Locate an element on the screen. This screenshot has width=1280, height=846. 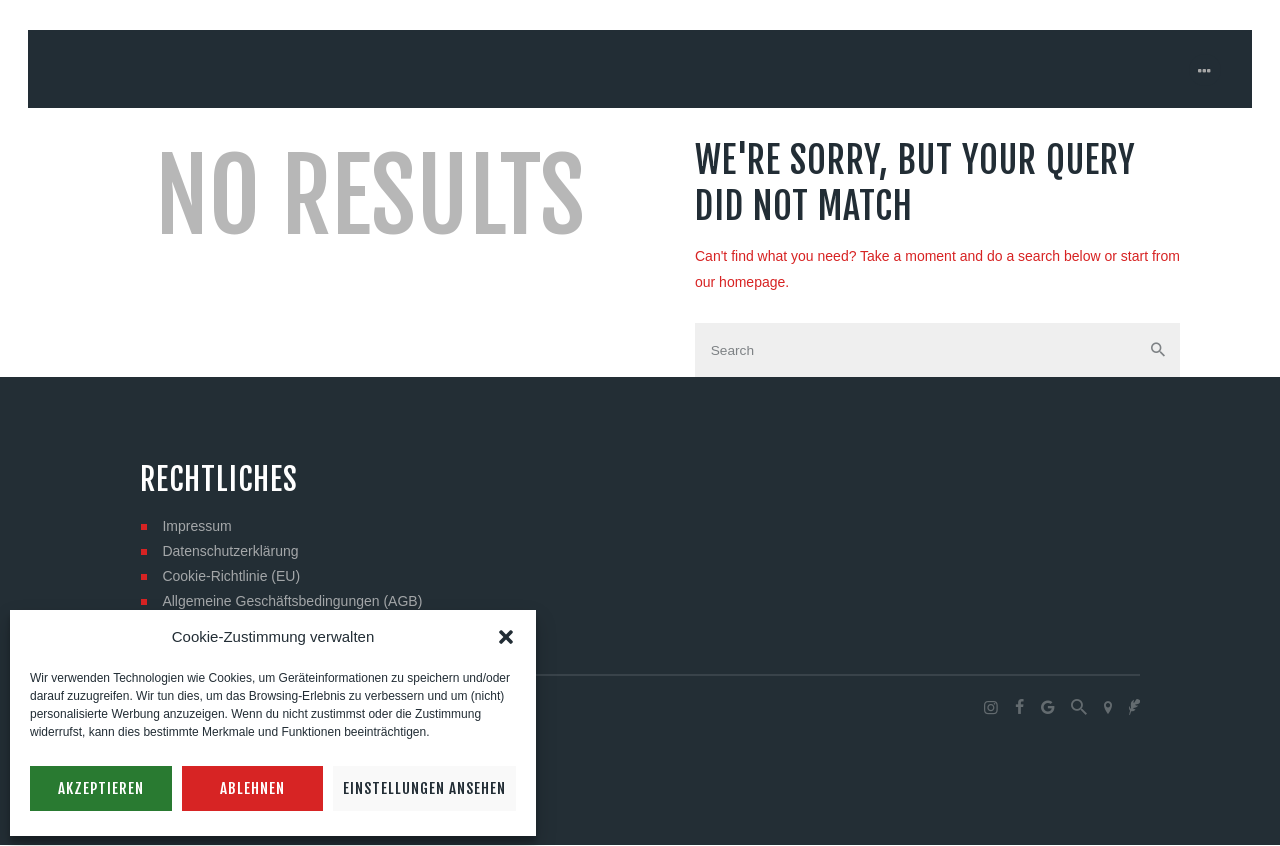
our homepage is located at coordinates (740, 282).